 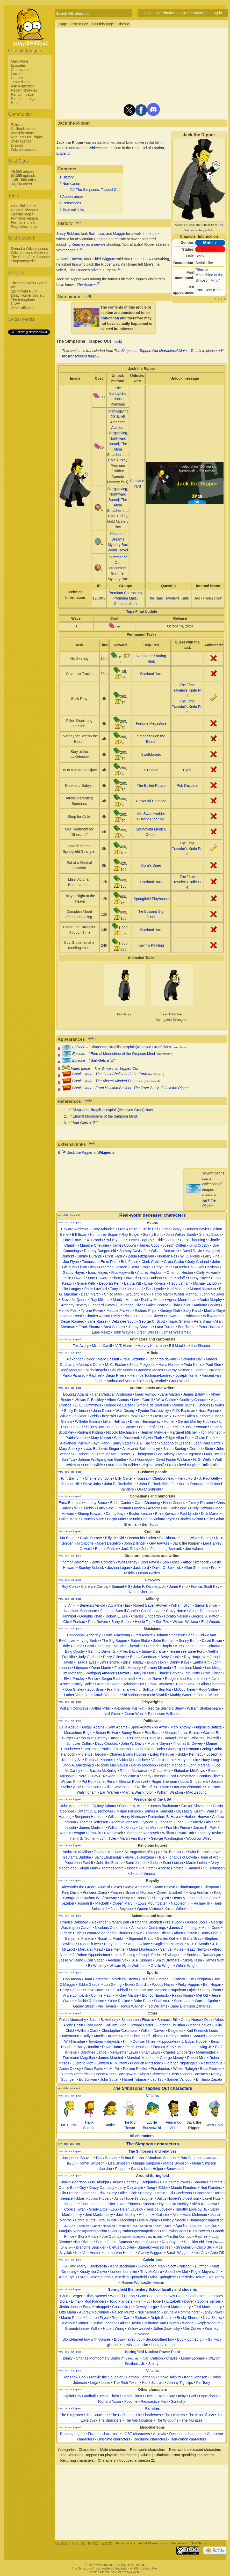 I want to click on Grady Little, so click(x=98, y=2209).